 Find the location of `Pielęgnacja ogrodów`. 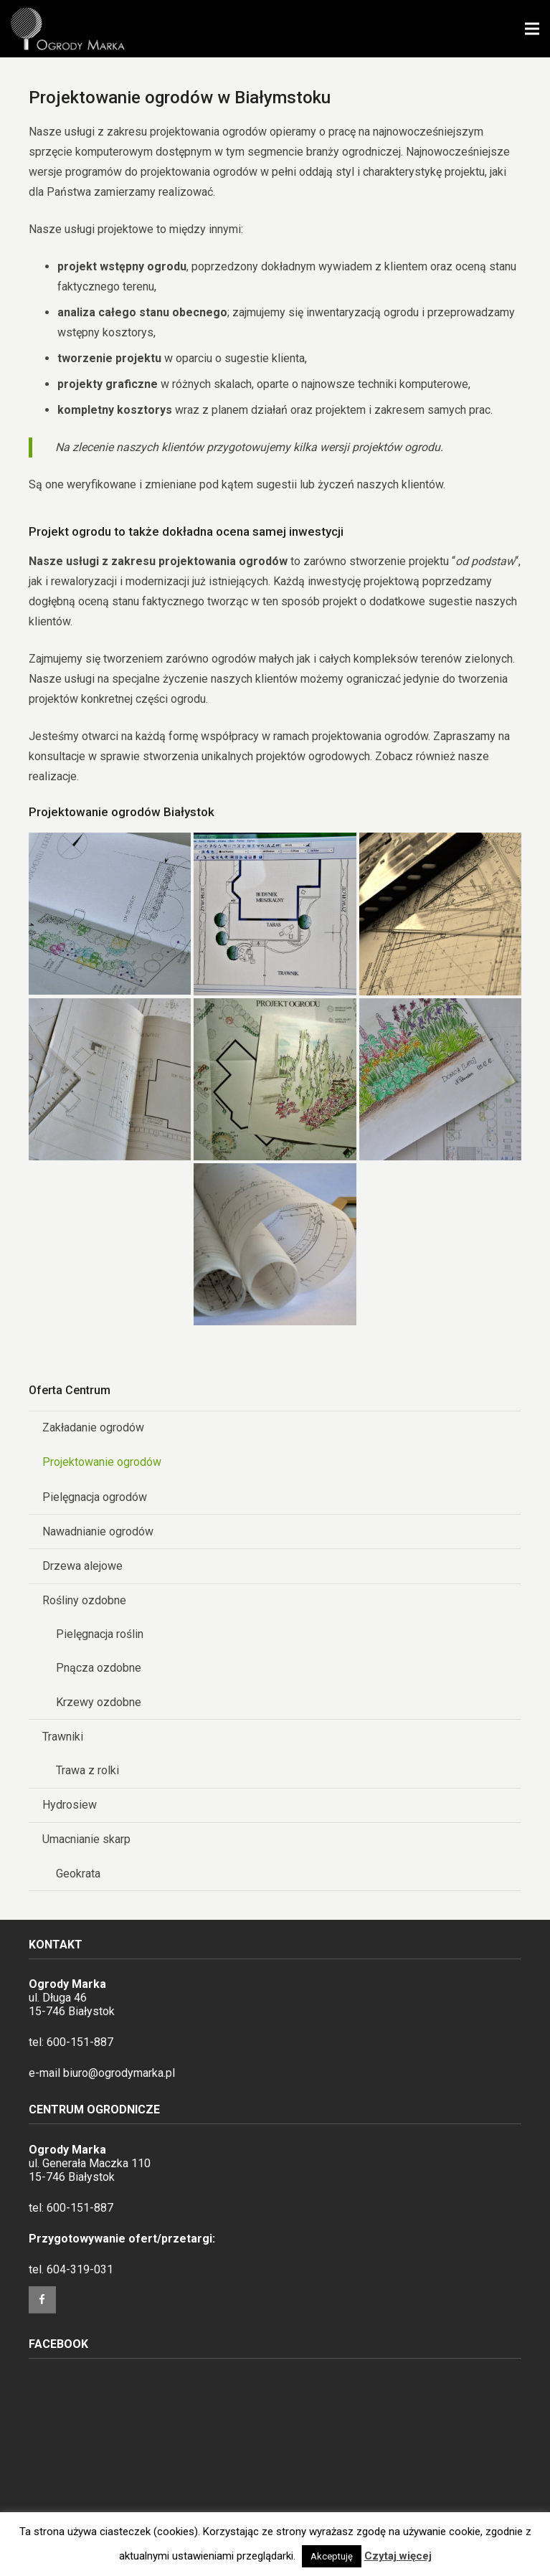

Pielęgnacja ogrodów is located at coordinates (94, 1497).